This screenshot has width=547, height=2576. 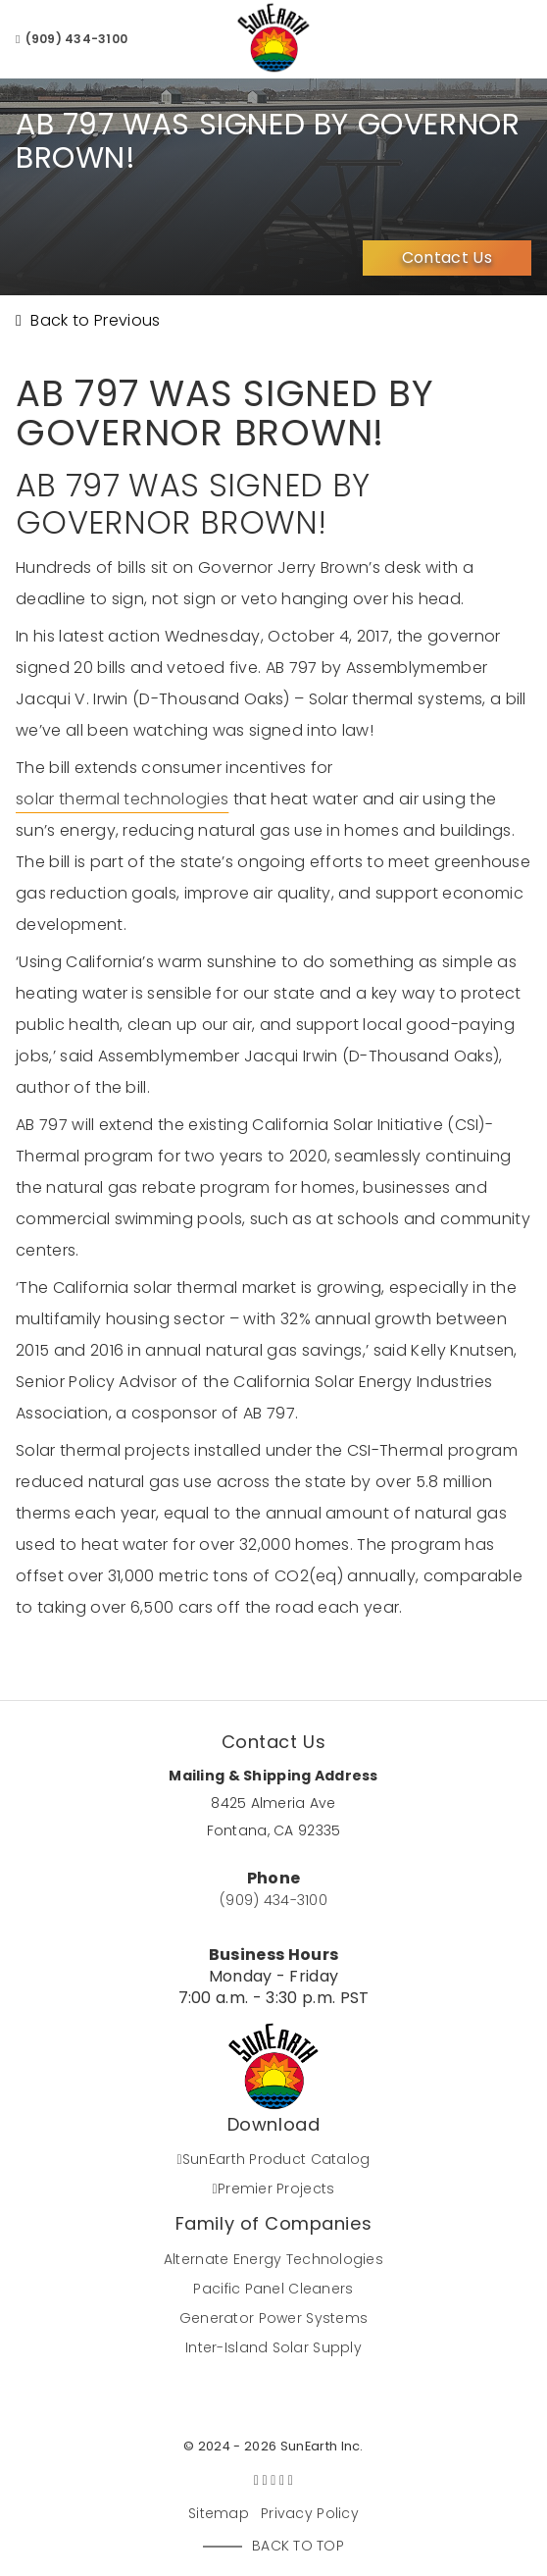 What do you see at coordinates (273, 2318) in the screenshot?
I see `Generator Power Systems` at bounding box center [273, 2318].